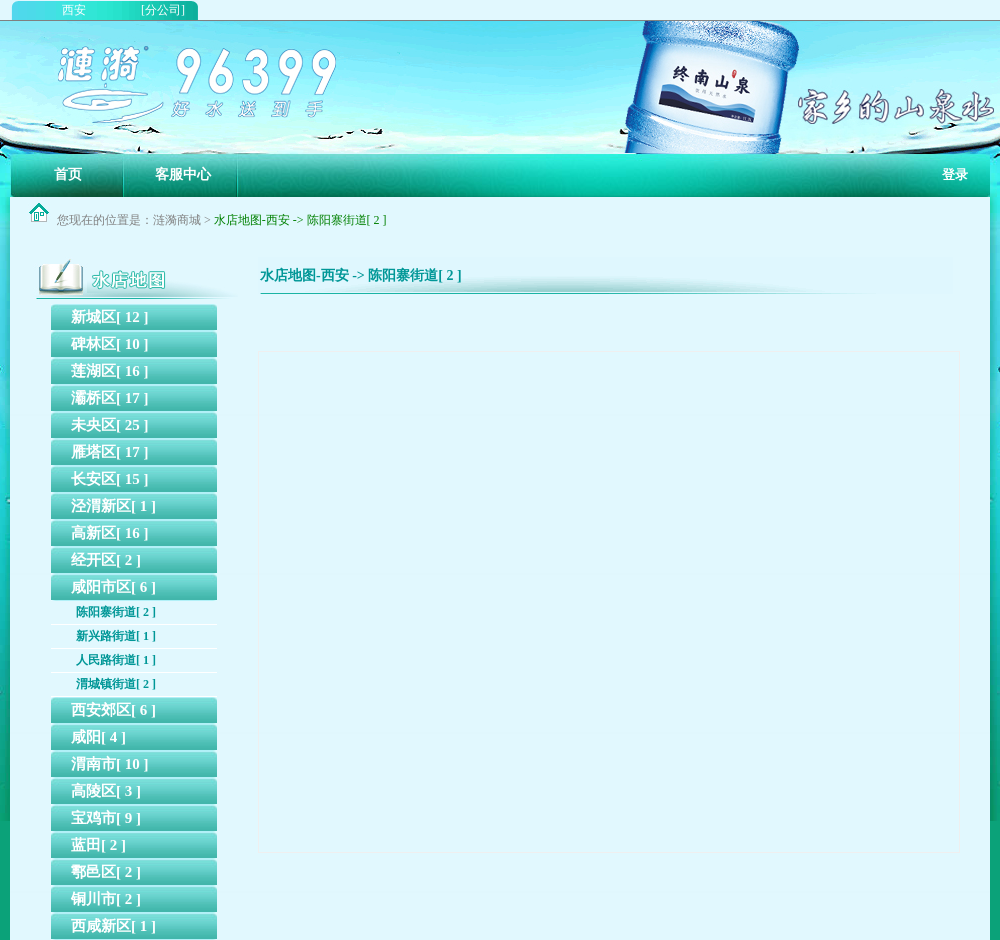 This screenshot has height=940, width=1000. What do you see at coordinates (106, 899) in the screenshot?
I see `铜川市[ 2 ]` at bounding box center [106, 899].